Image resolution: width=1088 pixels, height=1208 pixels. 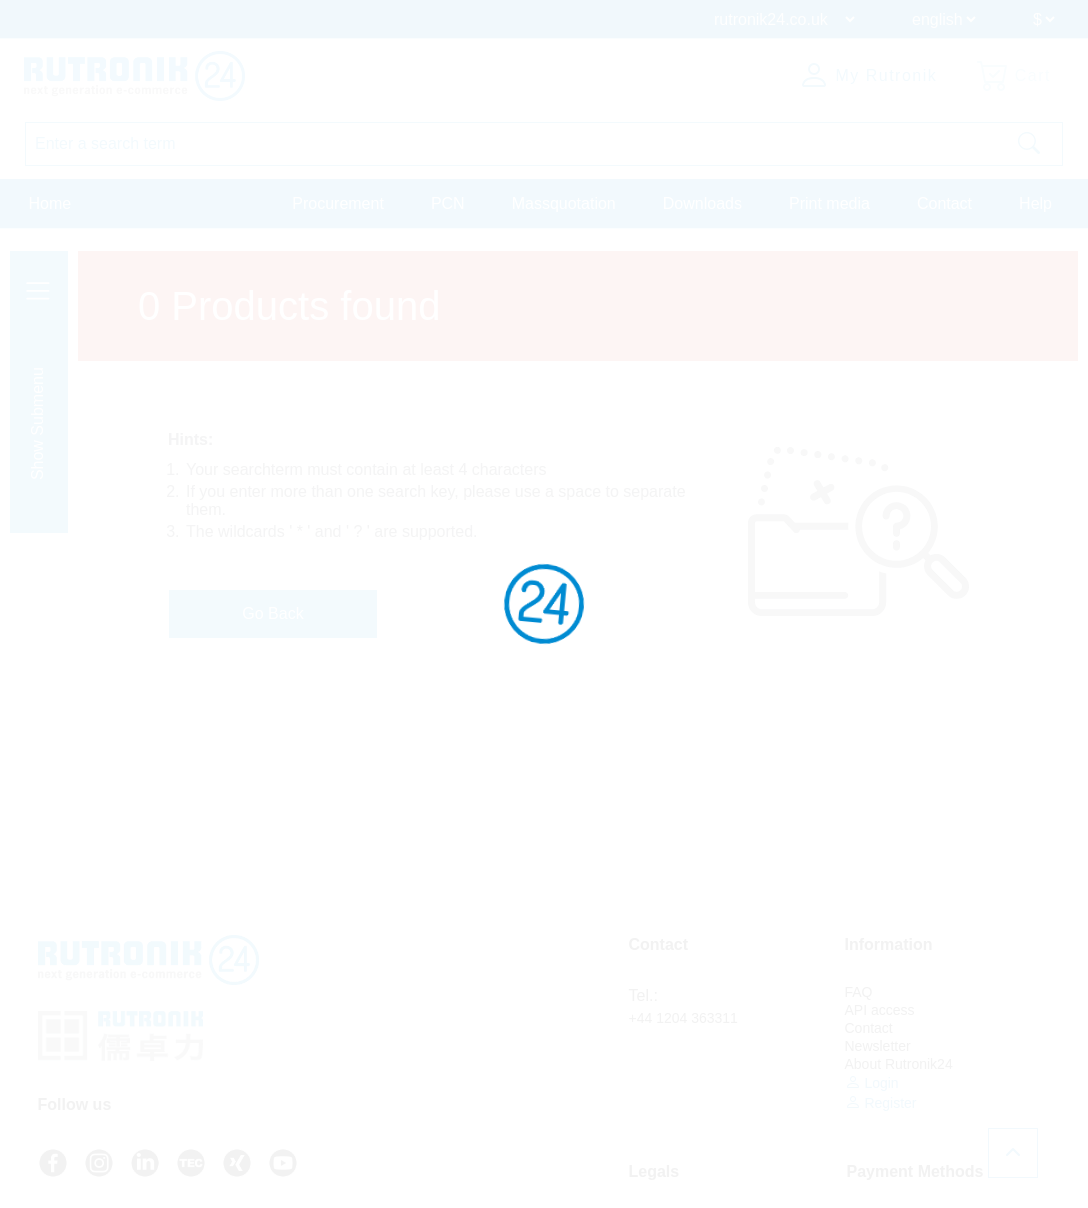 I want to click on +44 1204 363311, so click(x=683, y=1018).